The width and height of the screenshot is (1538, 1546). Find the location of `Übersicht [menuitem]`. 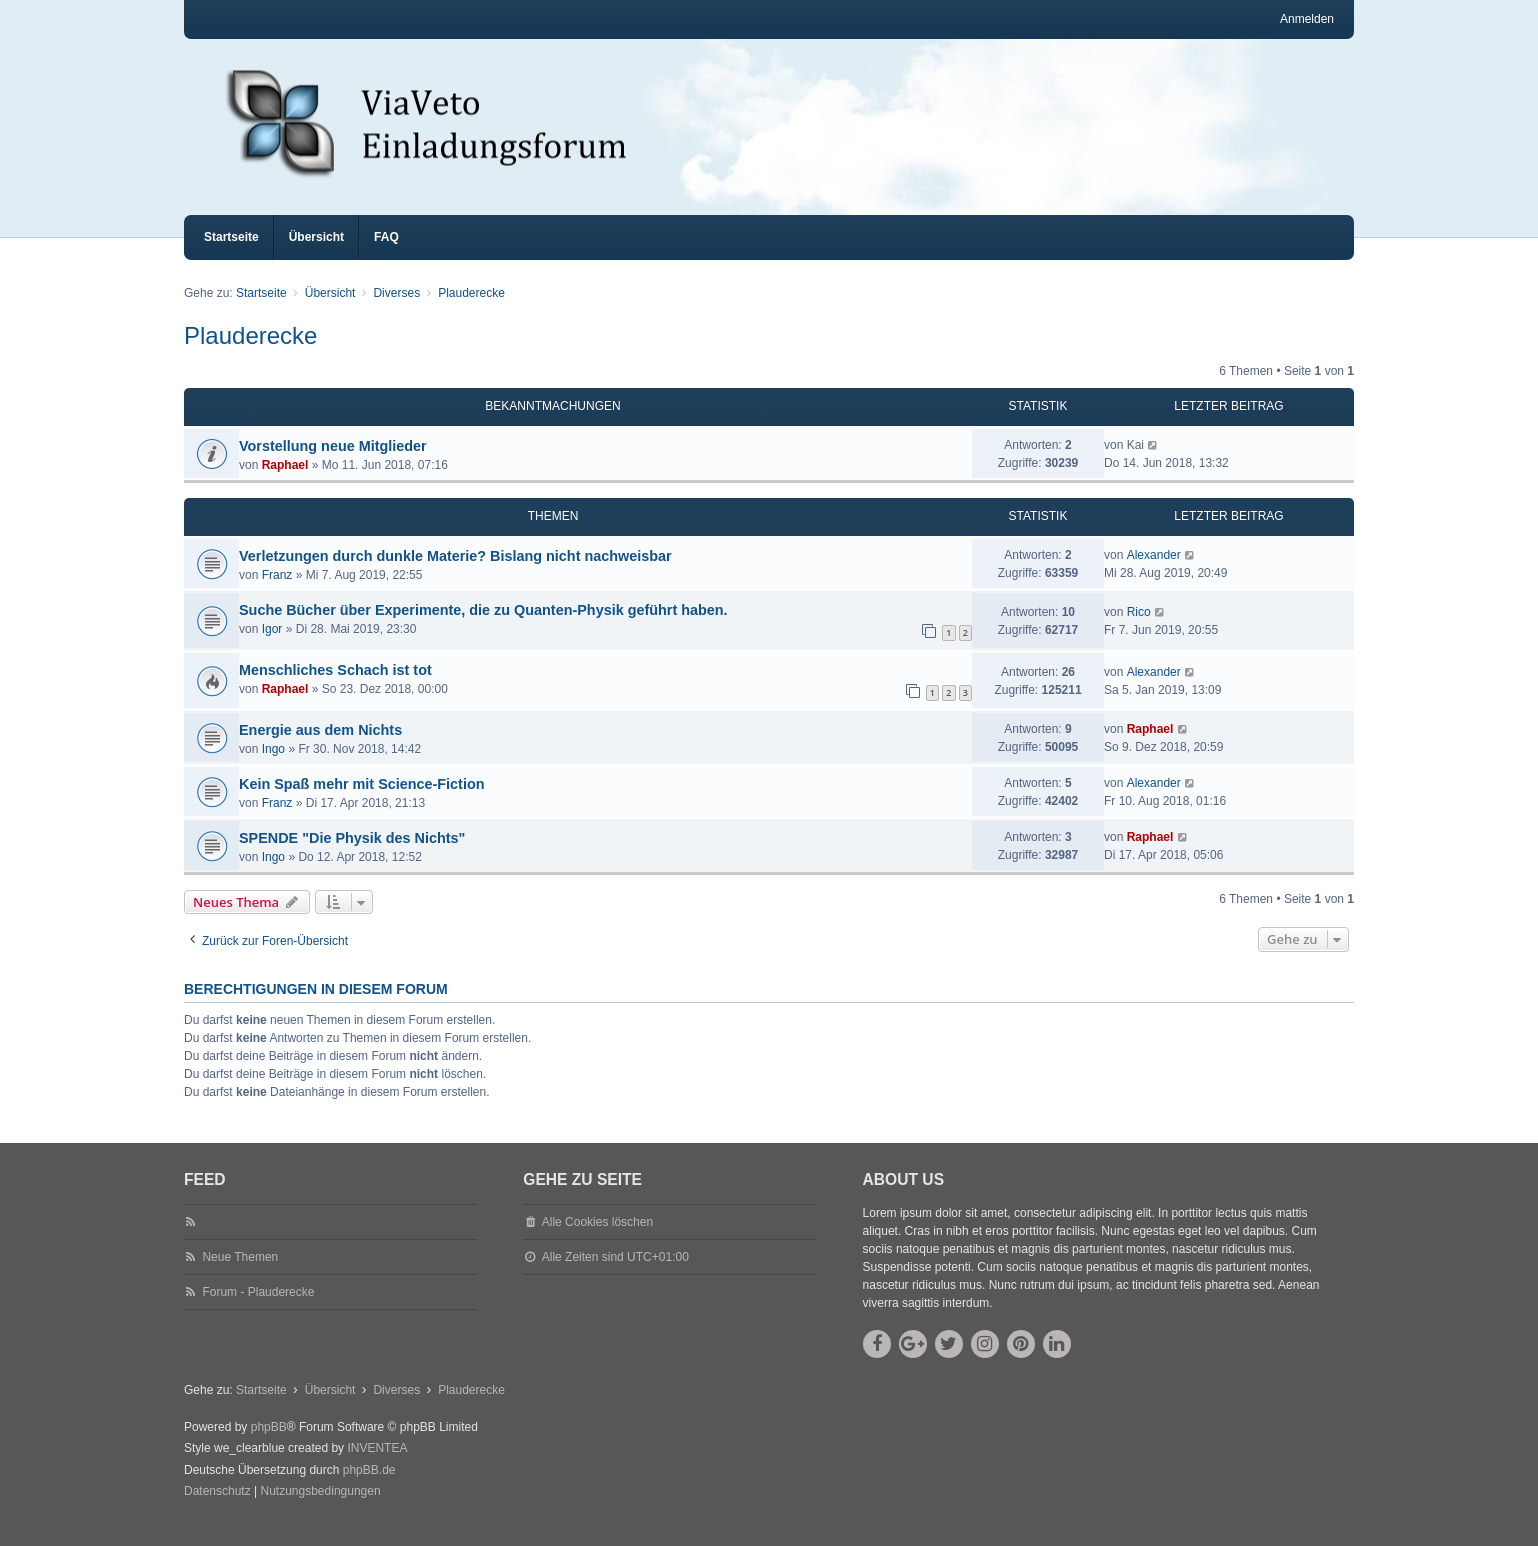

Übersicht [menuitem] is located at coordinates (316, 255).